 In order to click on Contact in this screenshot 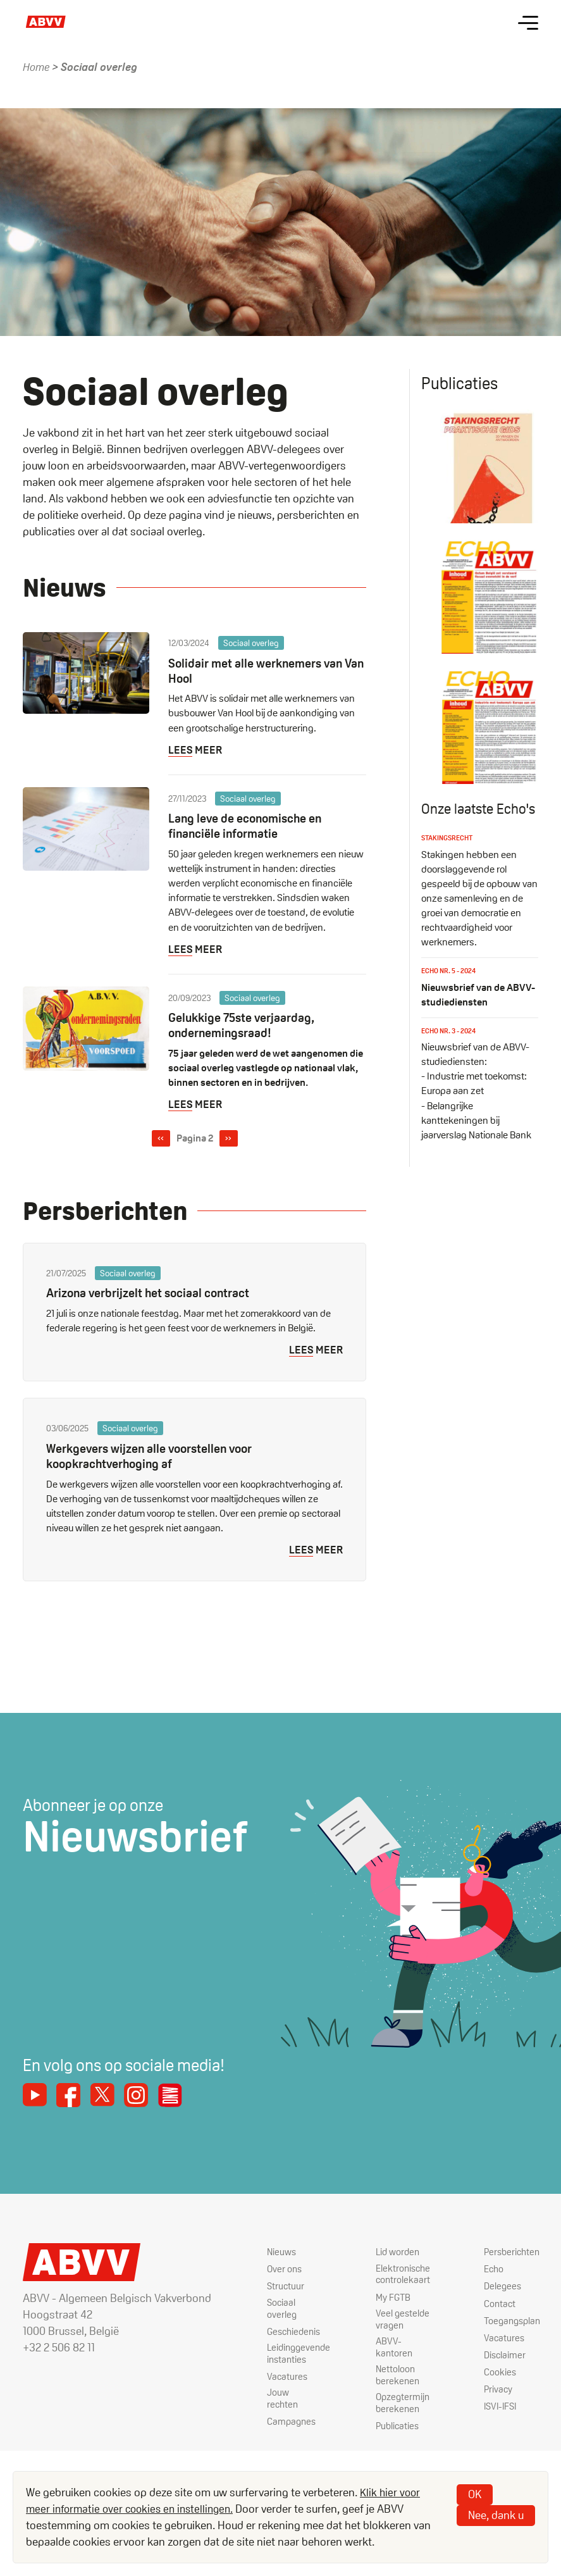, I will do `click(497, 2305)`.